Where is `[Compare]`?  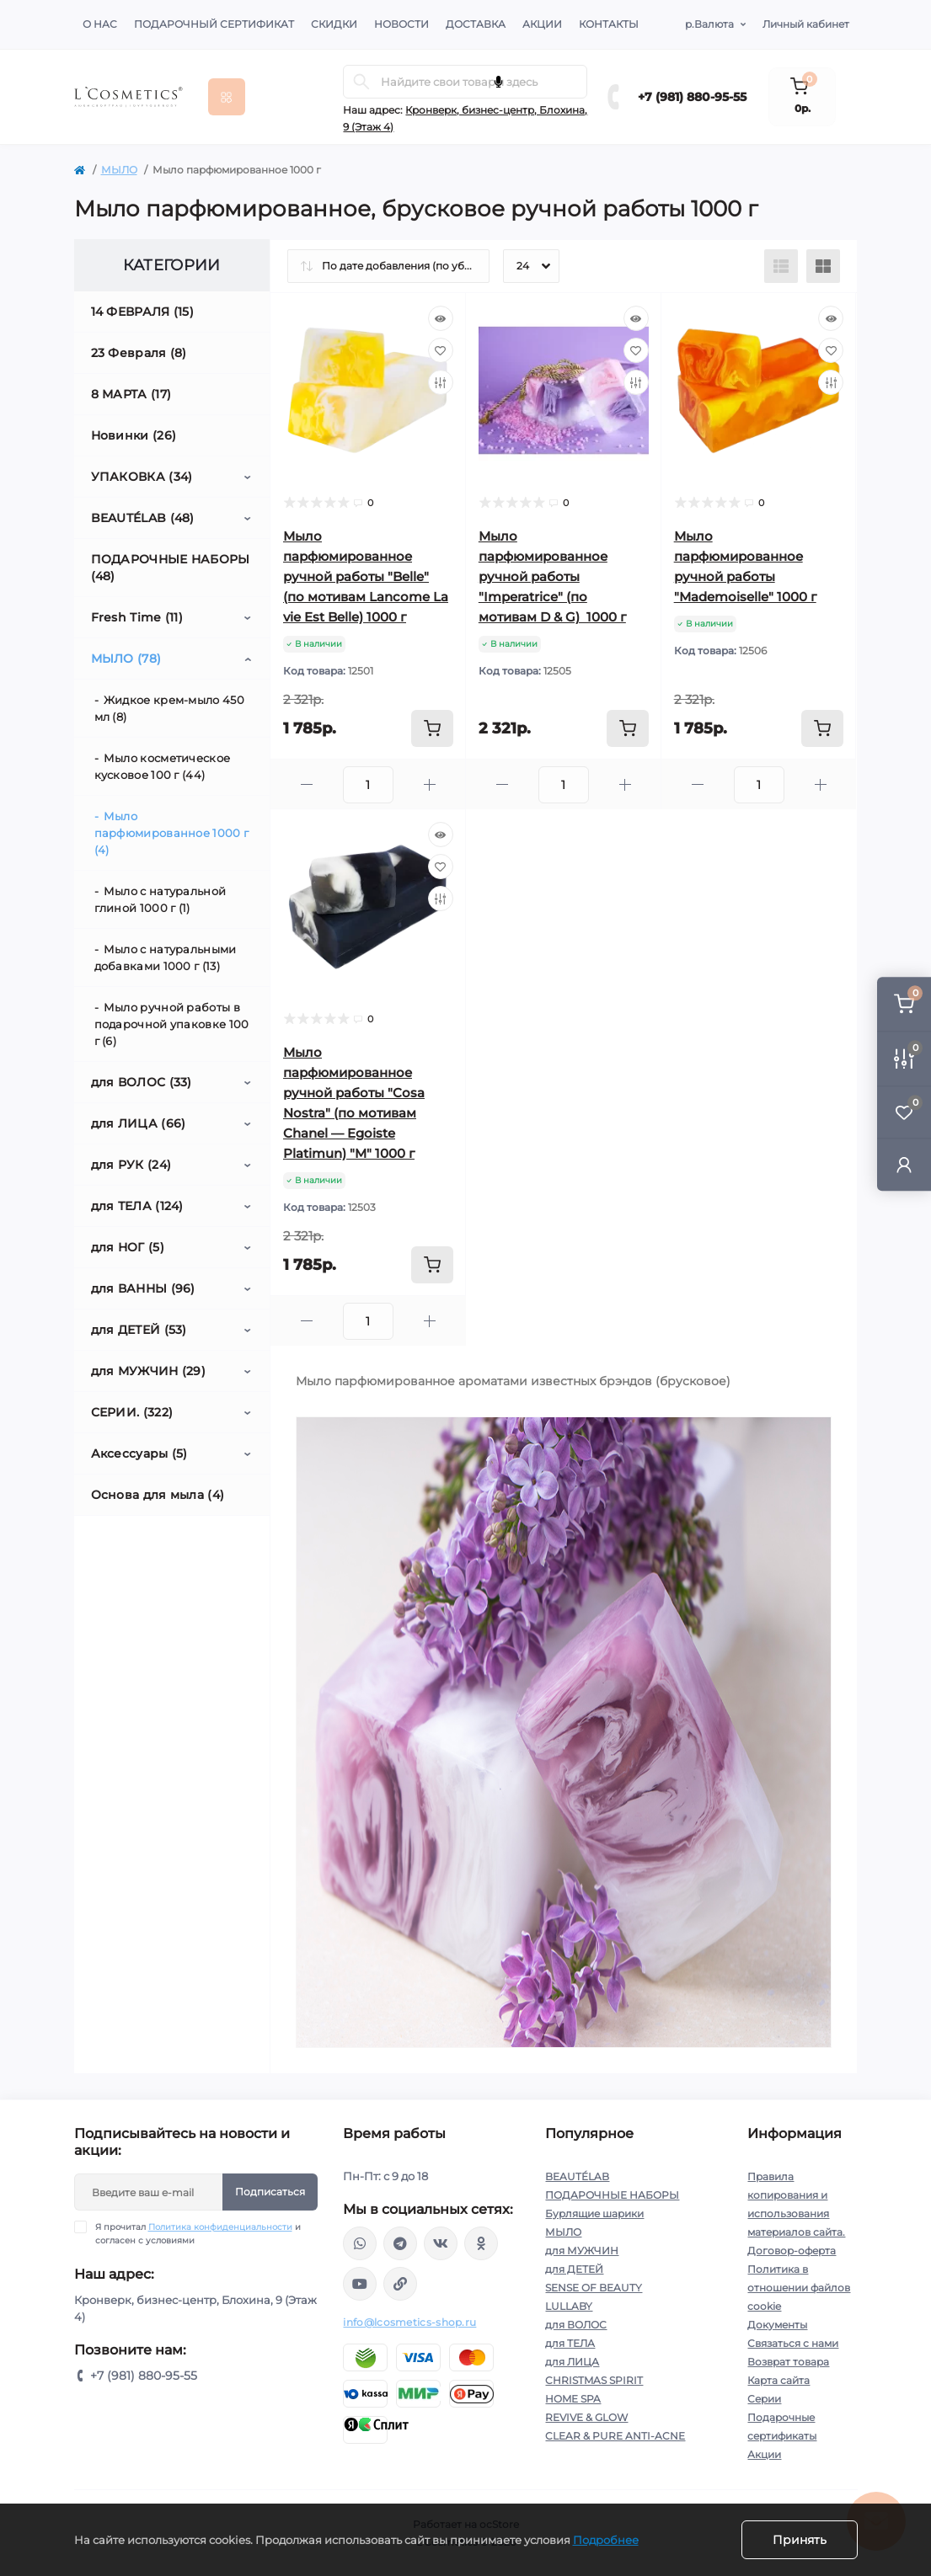
[Compare] is located at coordinates (440, 382).